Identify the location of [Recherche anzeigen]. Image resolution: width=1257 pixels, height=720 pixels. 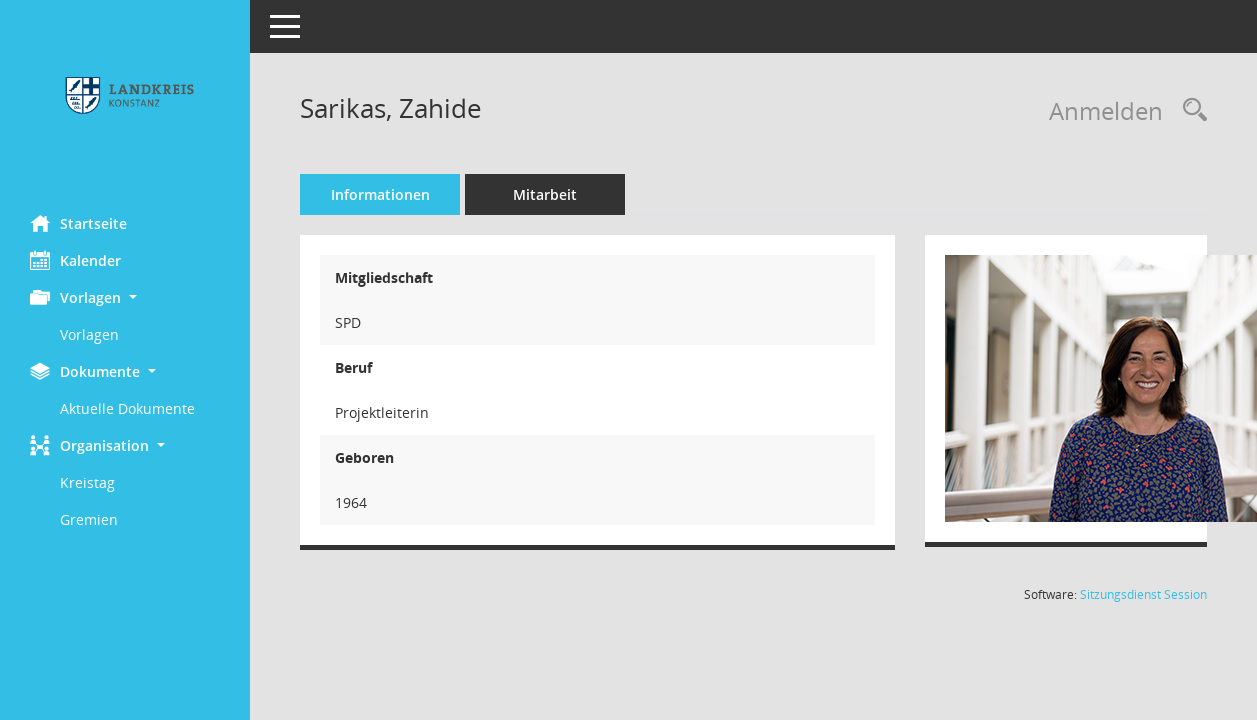
(1190, 110).